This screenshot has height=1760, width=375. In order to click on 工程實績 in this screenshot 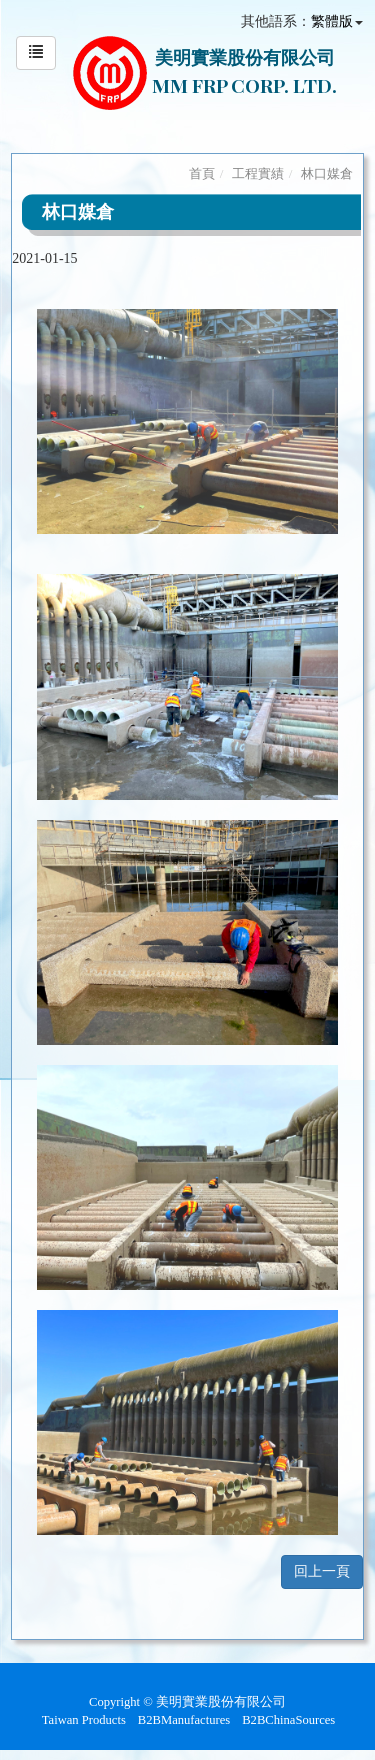, I will do `click(258, 173)`.